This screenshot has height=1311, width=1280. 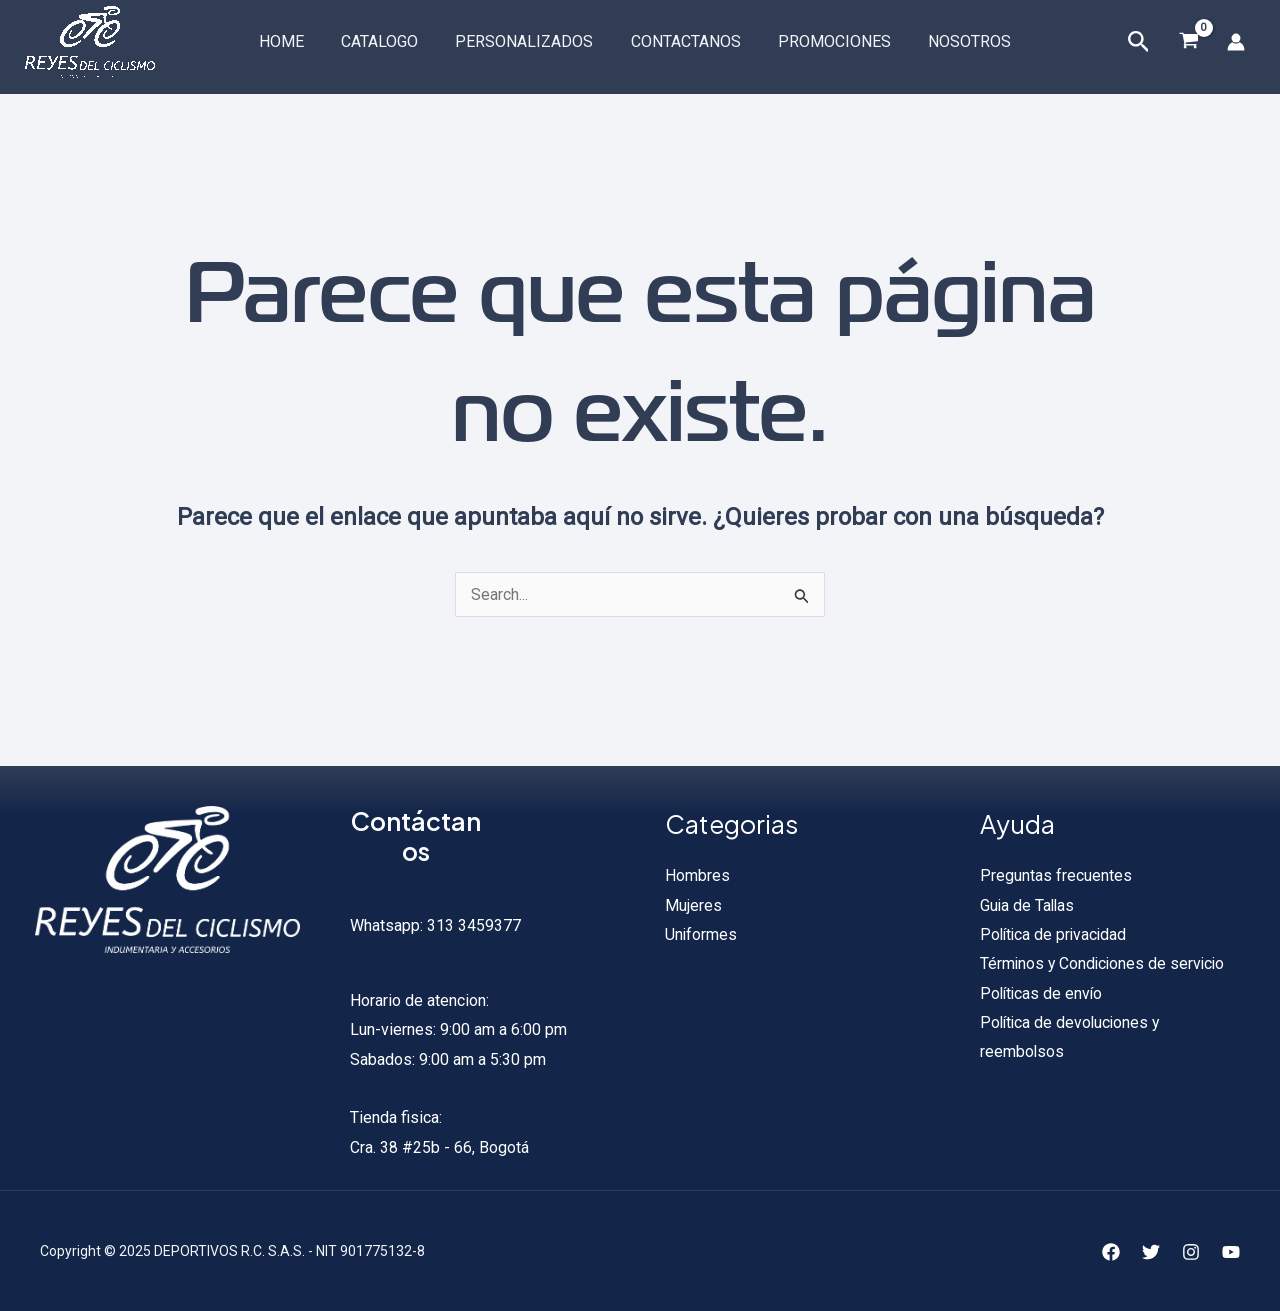 I want to click on [Enlace del icono de búsqueda], so click(x=1139, y=42).